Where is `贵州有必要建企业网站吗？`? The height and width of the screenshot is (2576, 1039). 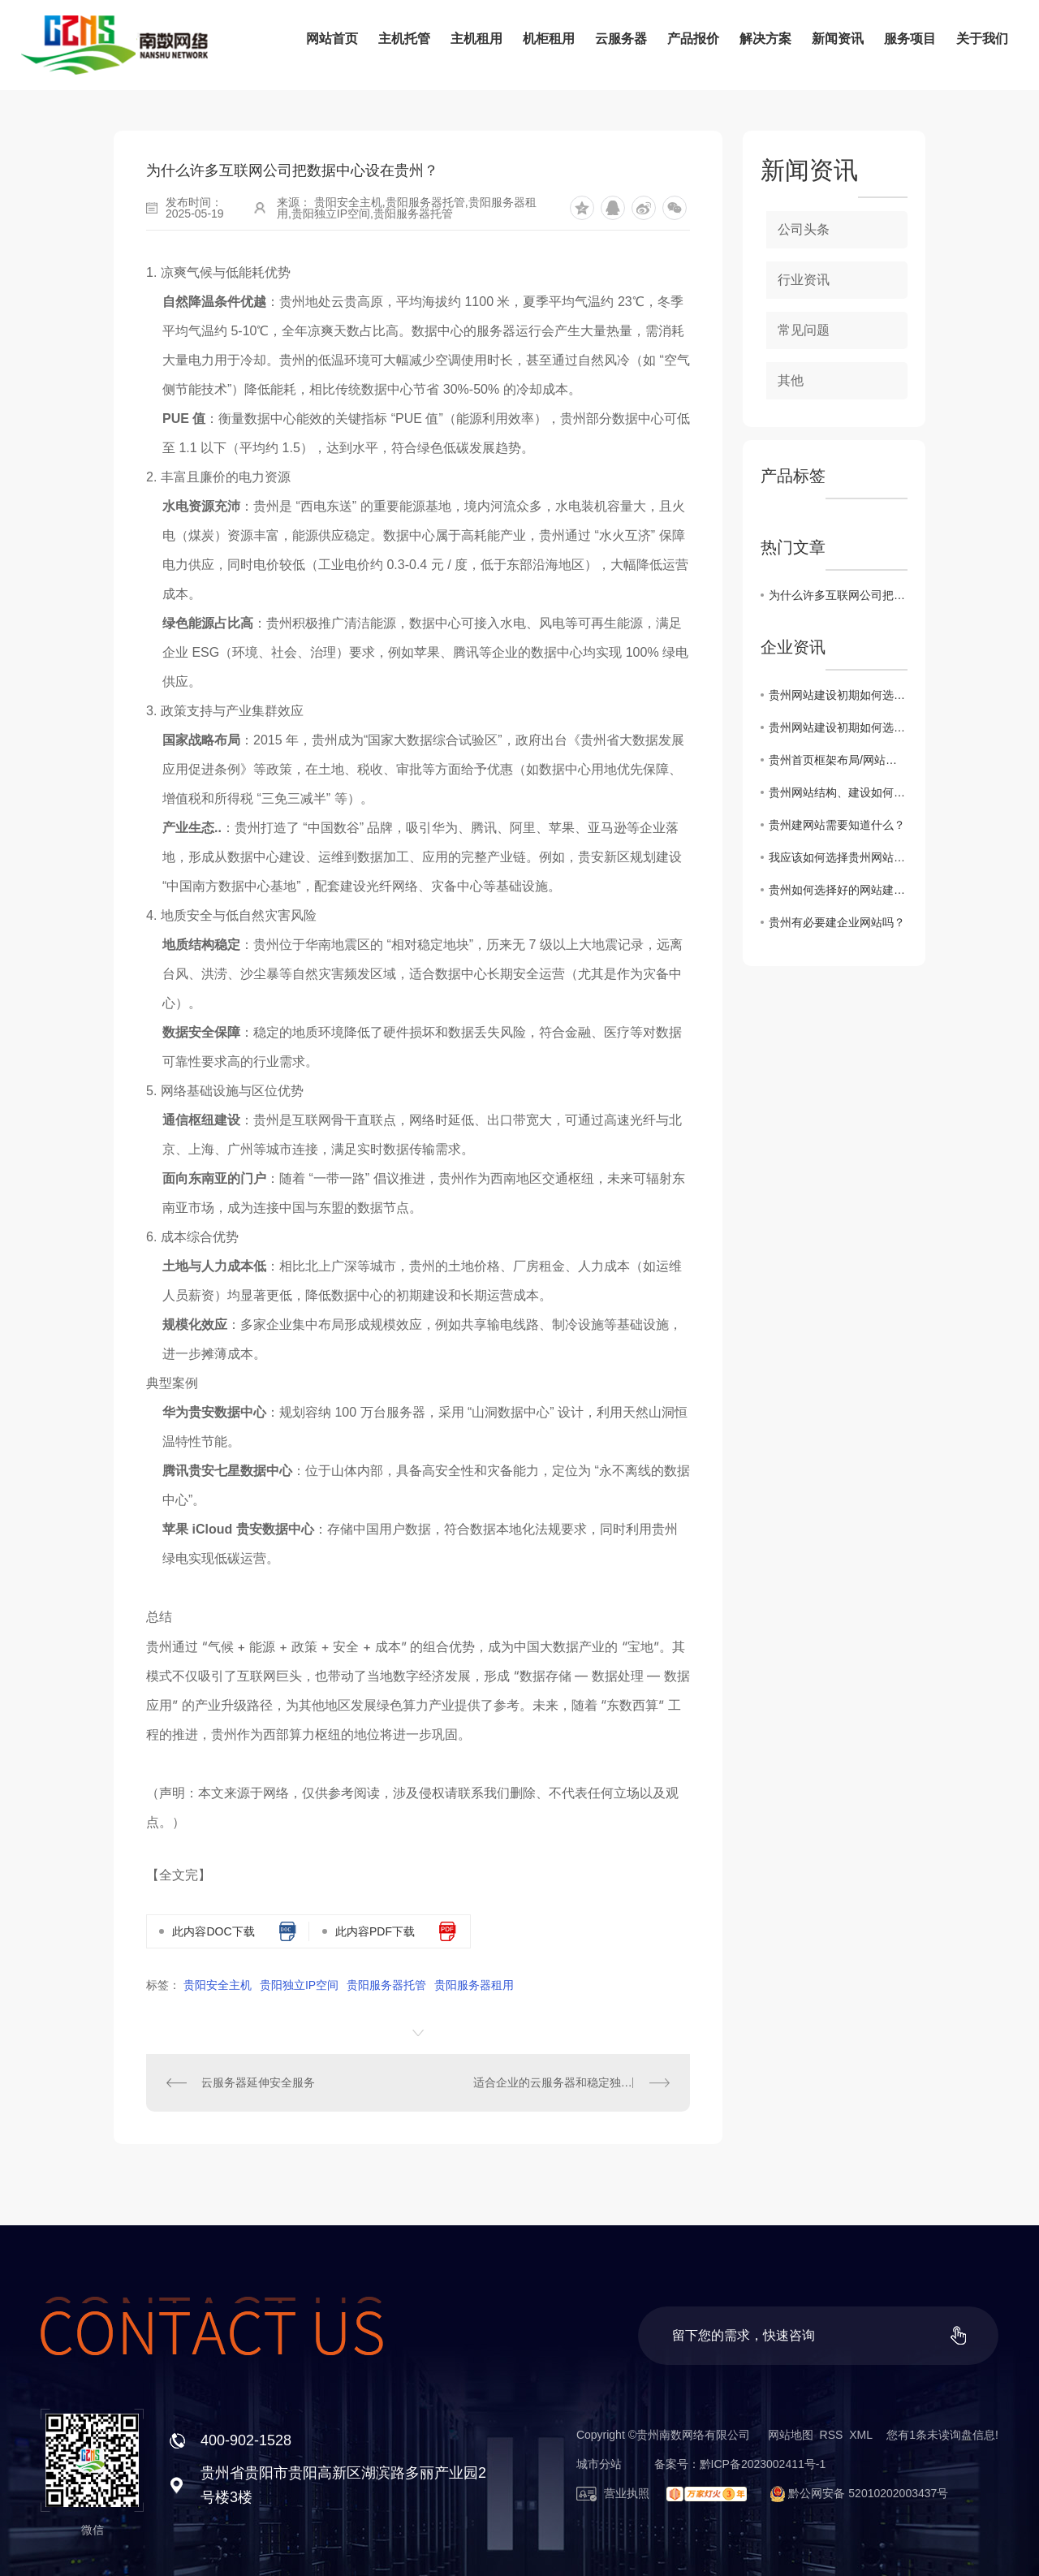 贵州有必要建企业网站吗？ is located at coordinates (837, 922).